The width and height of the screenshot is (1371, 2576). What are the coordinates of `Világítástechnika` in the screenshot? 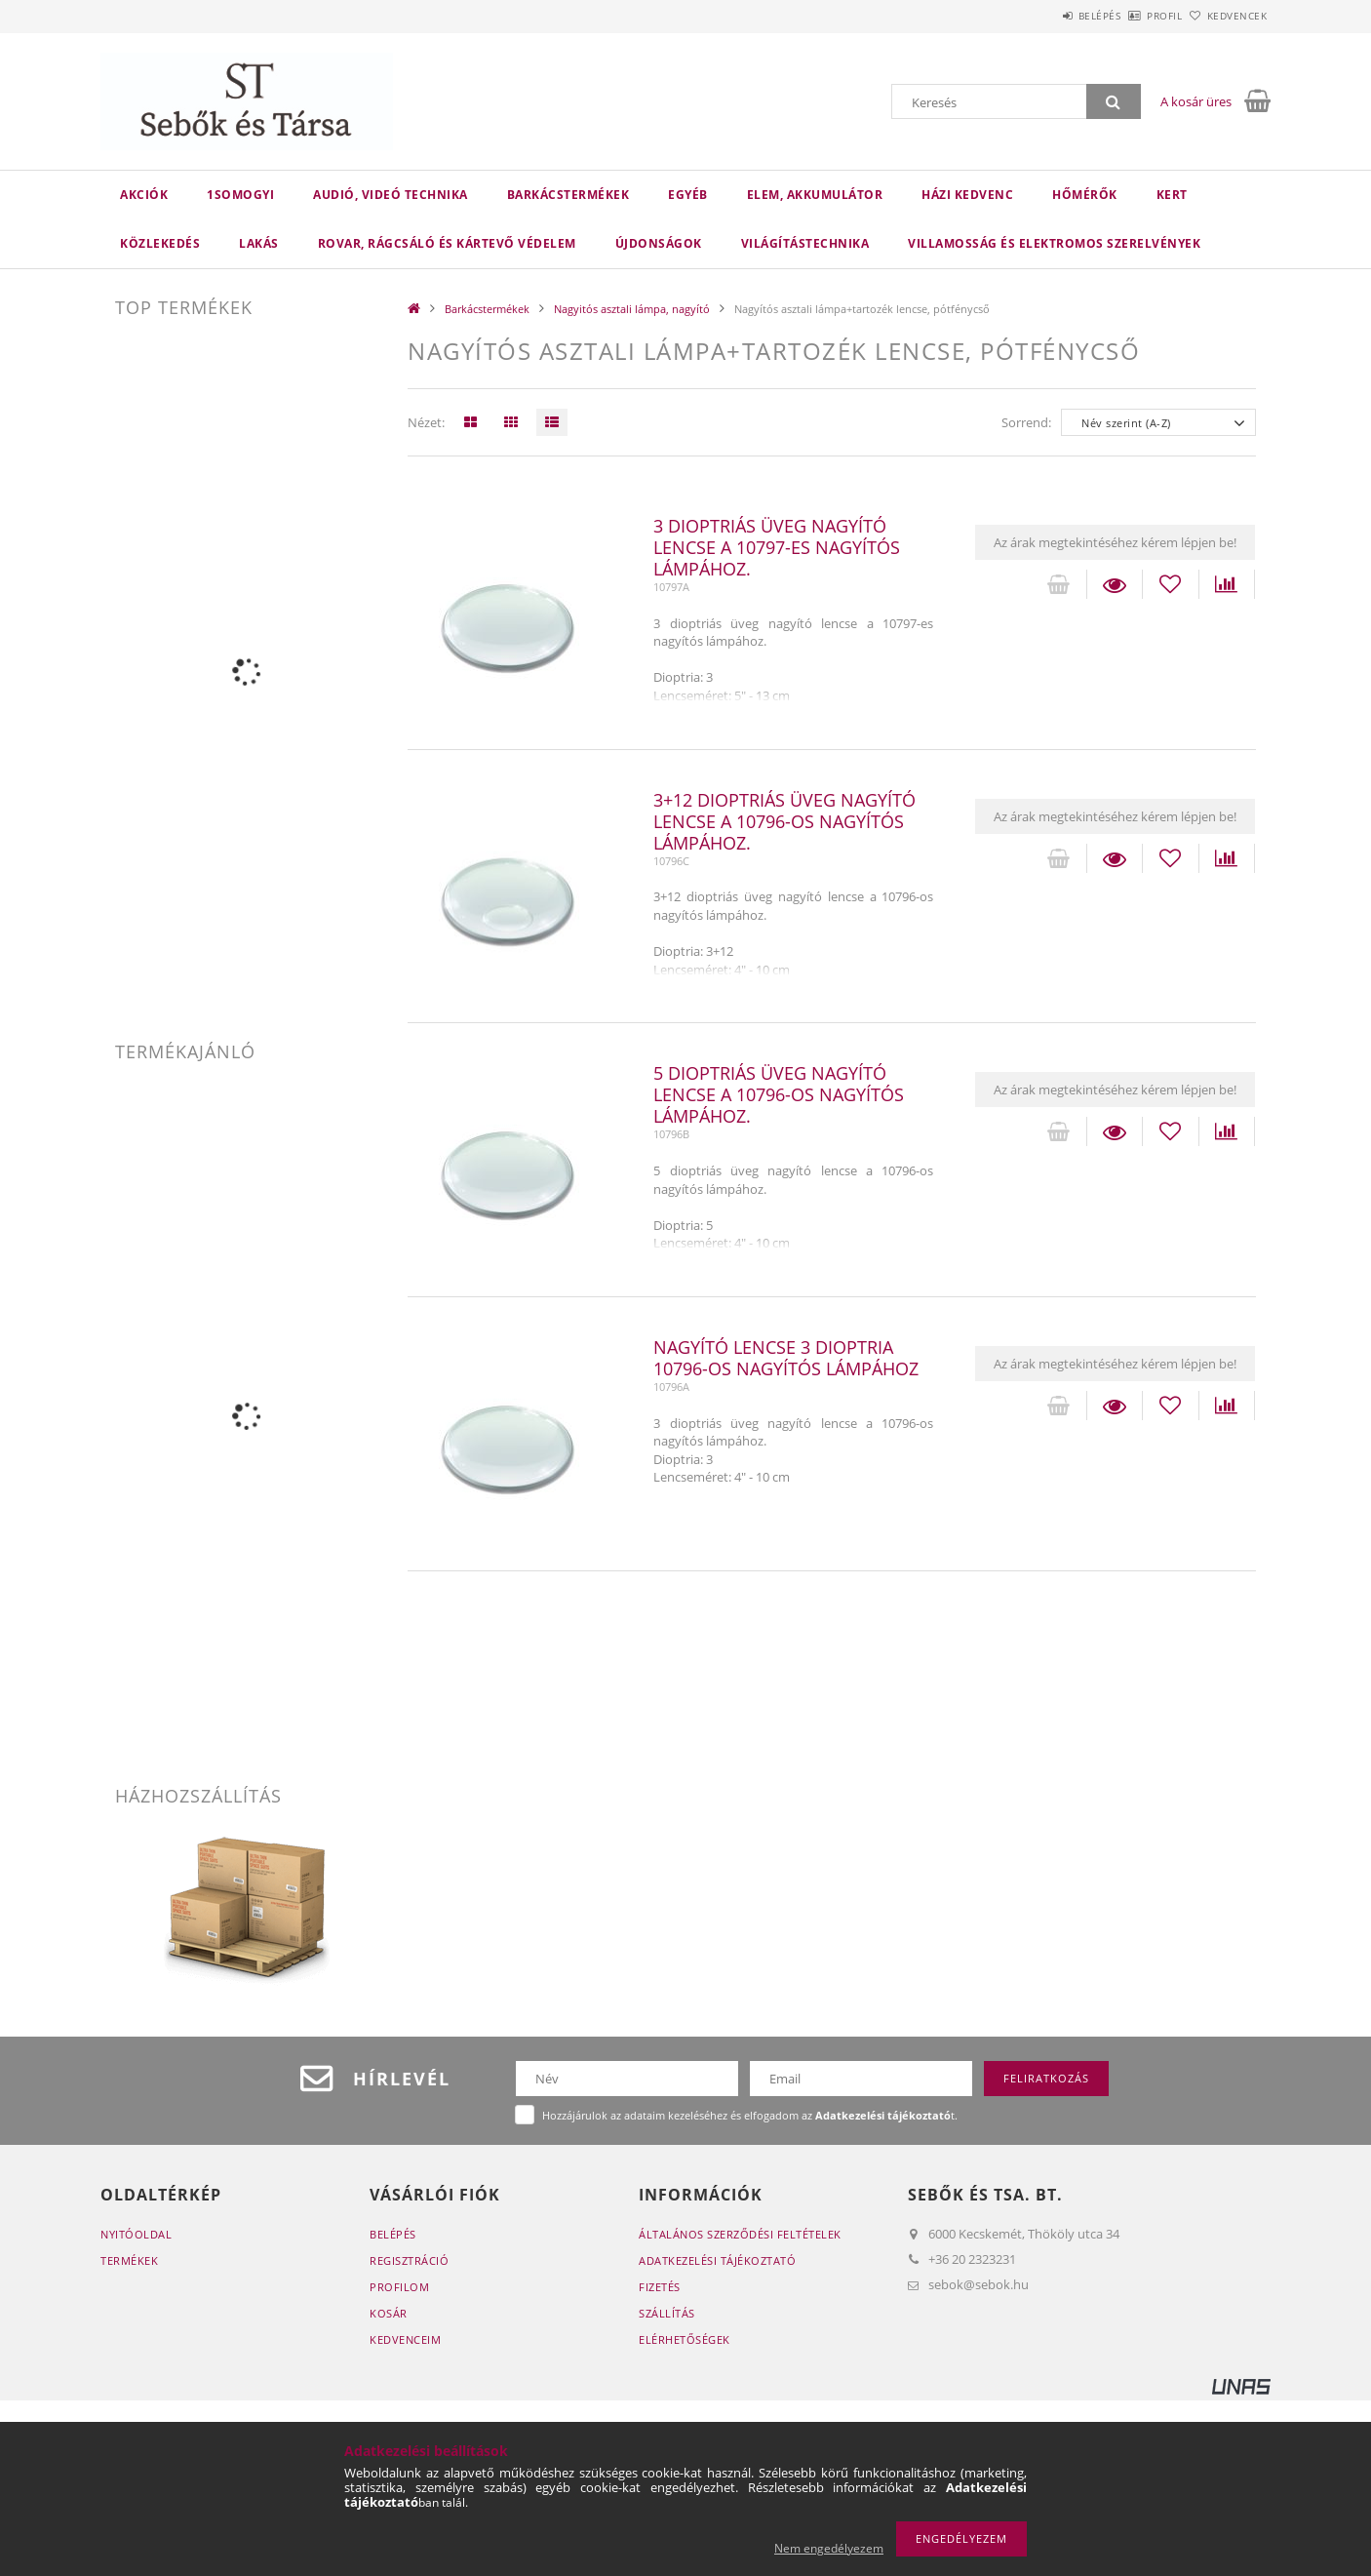 It's located at (805, 243).